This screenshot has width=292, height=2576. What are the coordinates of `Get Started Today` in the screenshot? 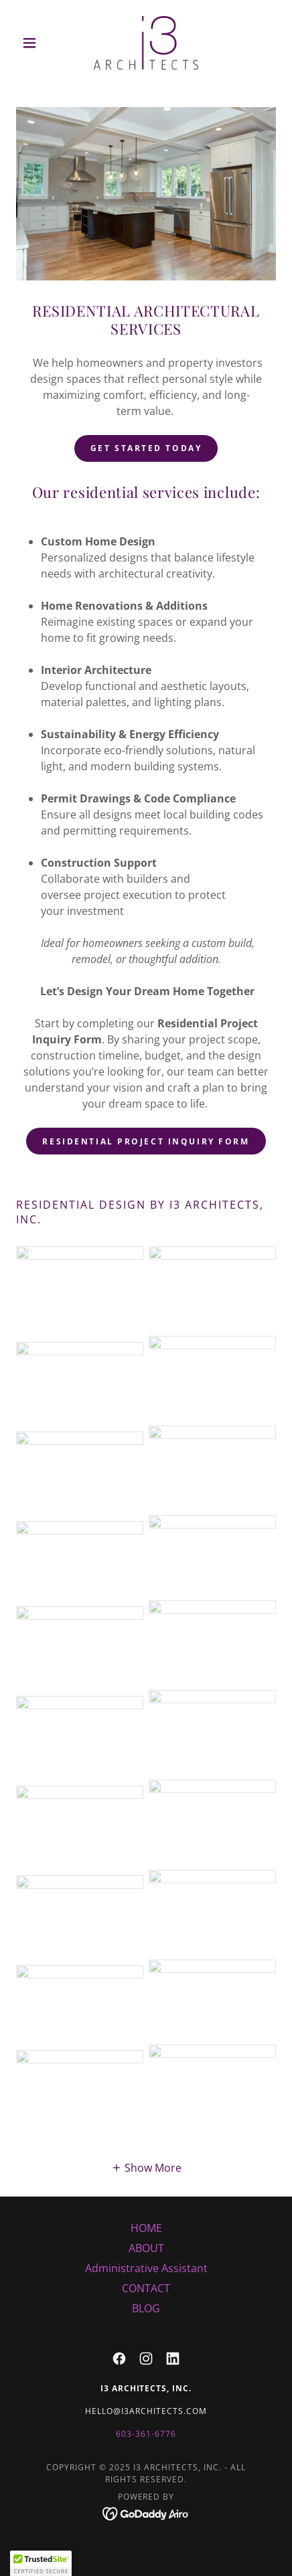 It's located at (146, 448).